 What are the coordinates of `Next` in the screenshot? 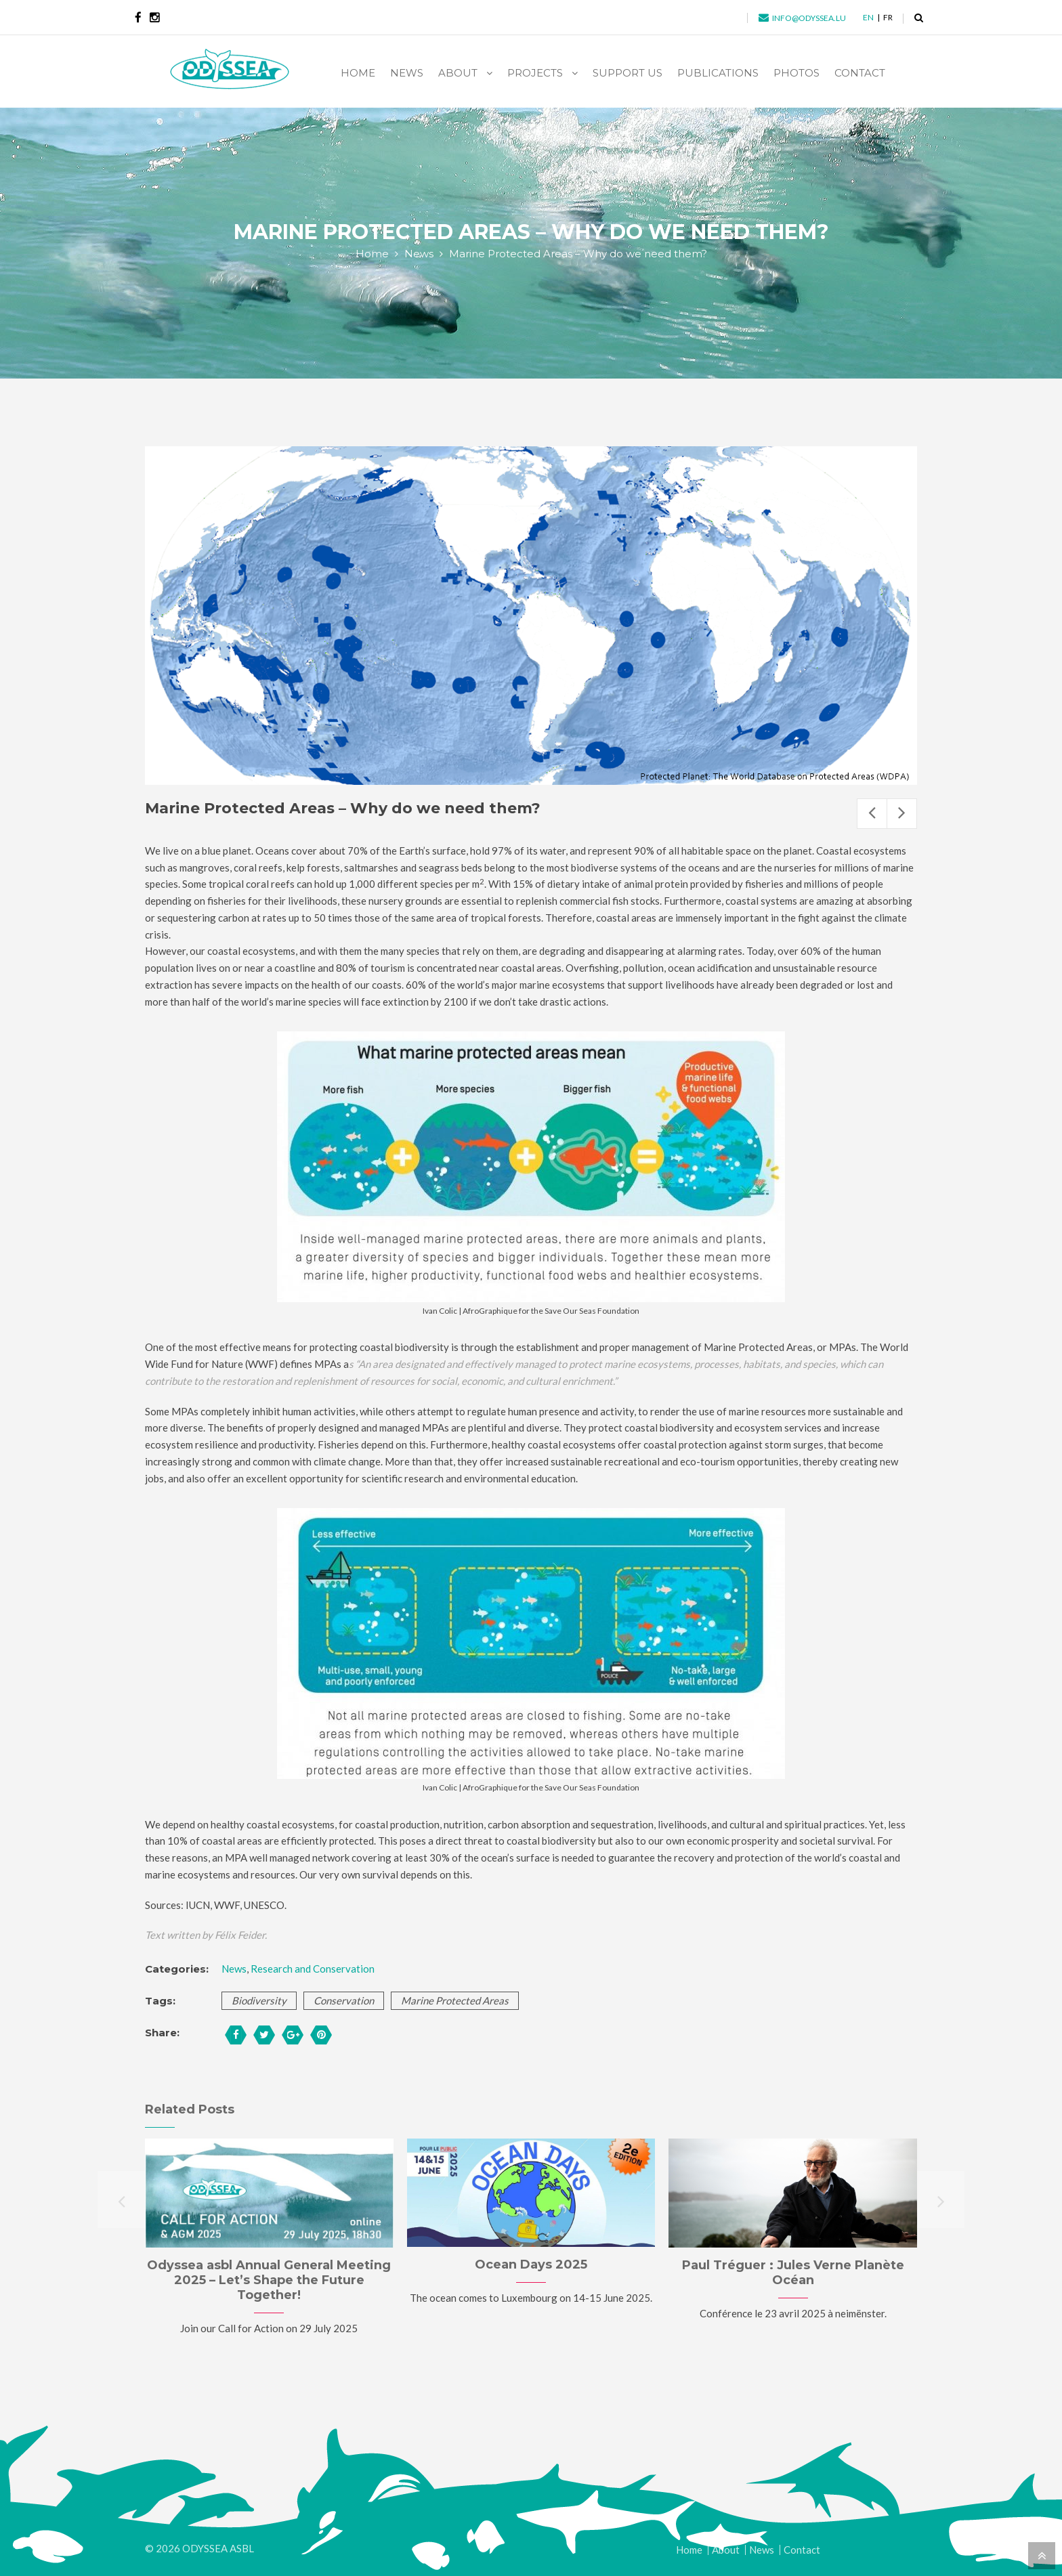 It's located at (902, 813).